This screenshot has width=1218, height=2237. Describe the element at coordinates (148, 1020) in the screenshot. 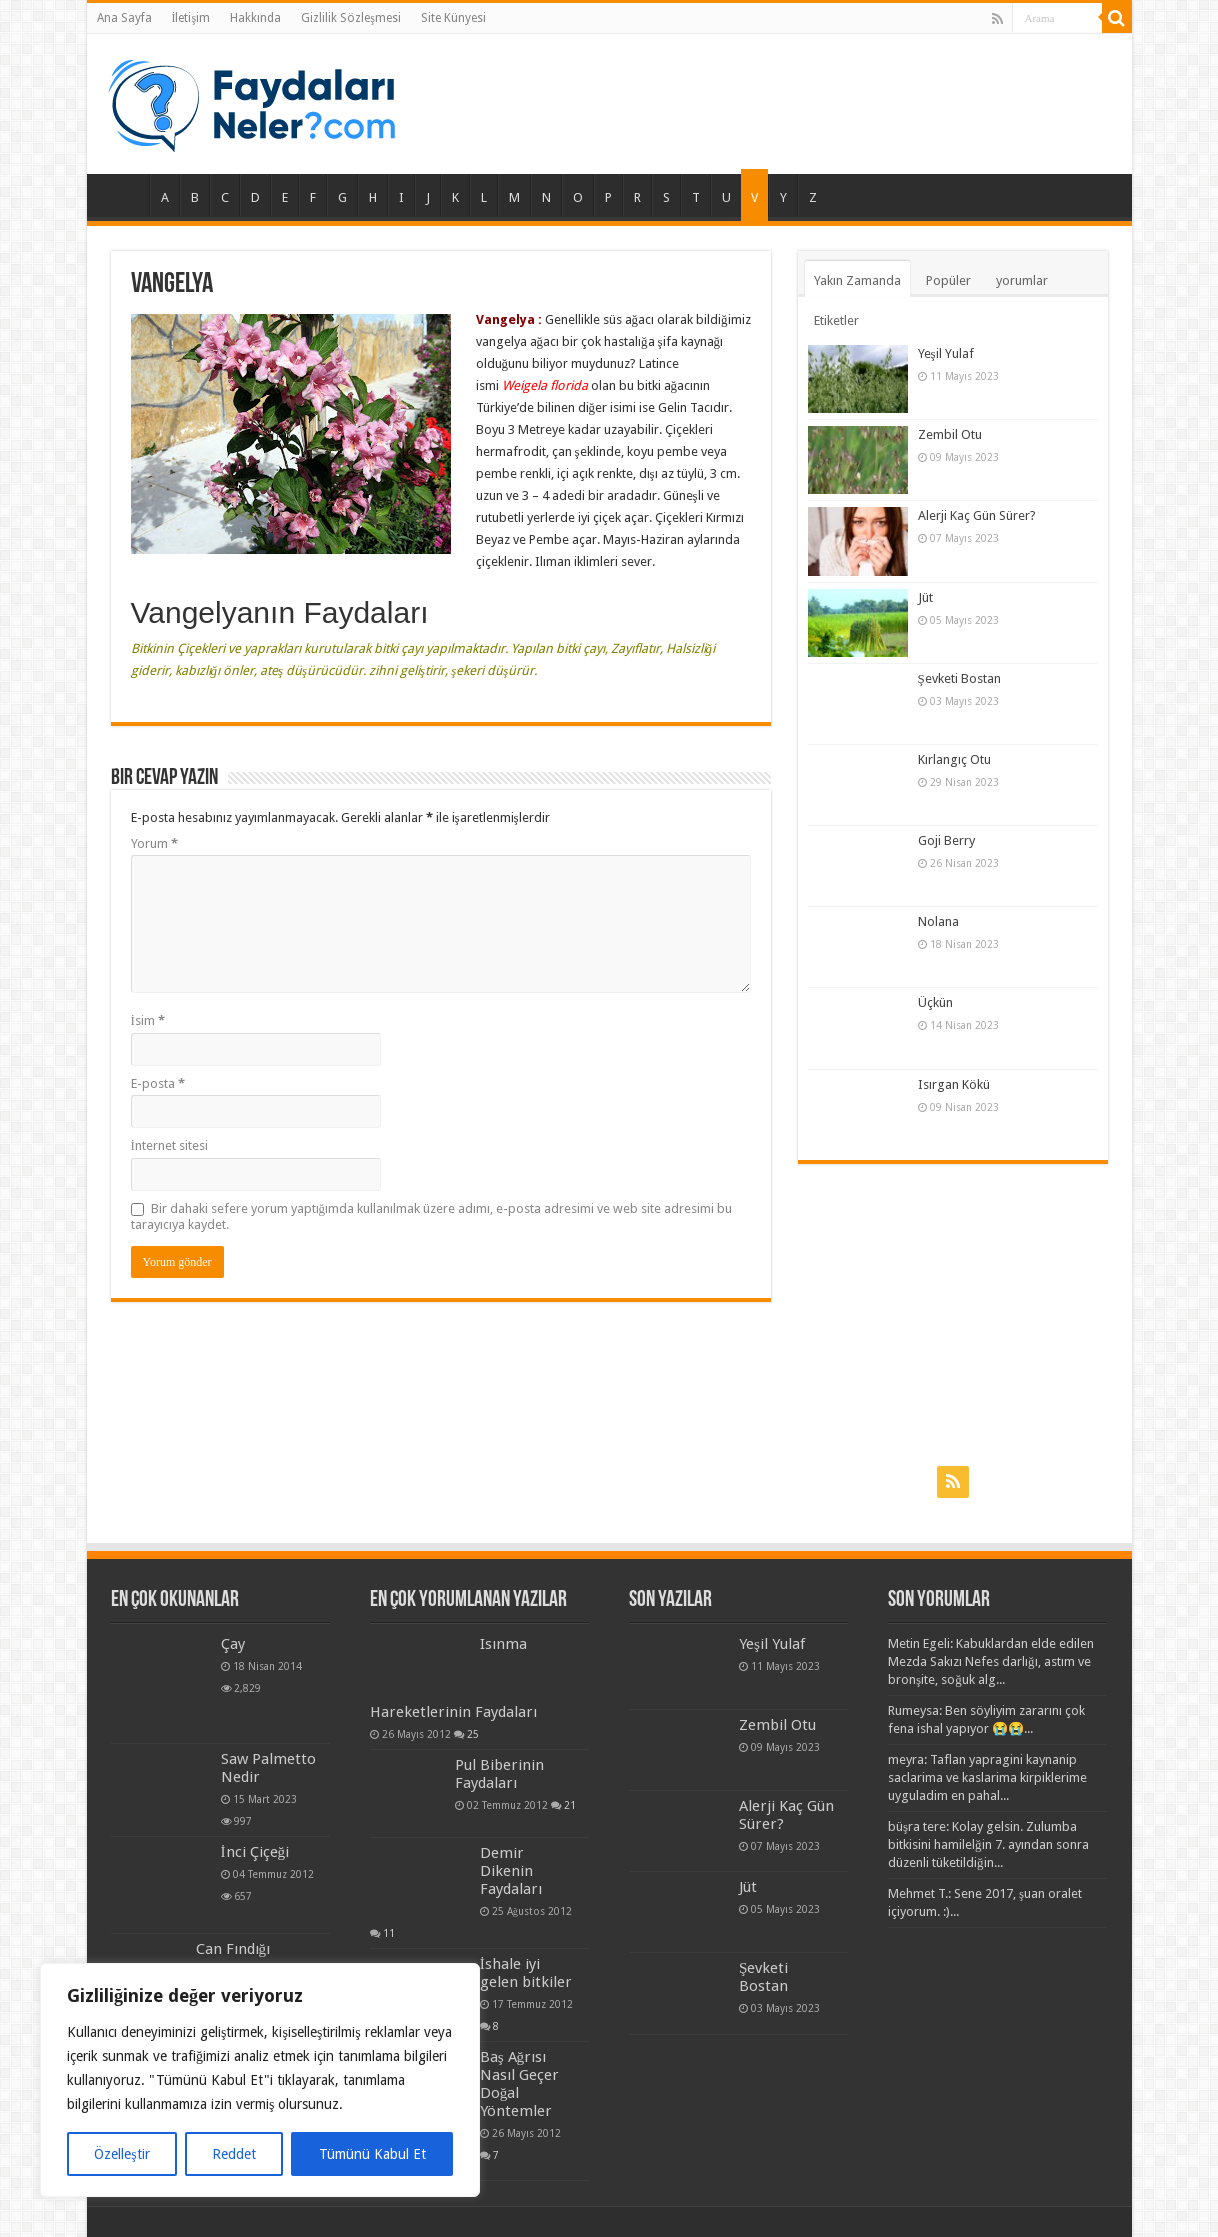

I see `İsim` at that location.